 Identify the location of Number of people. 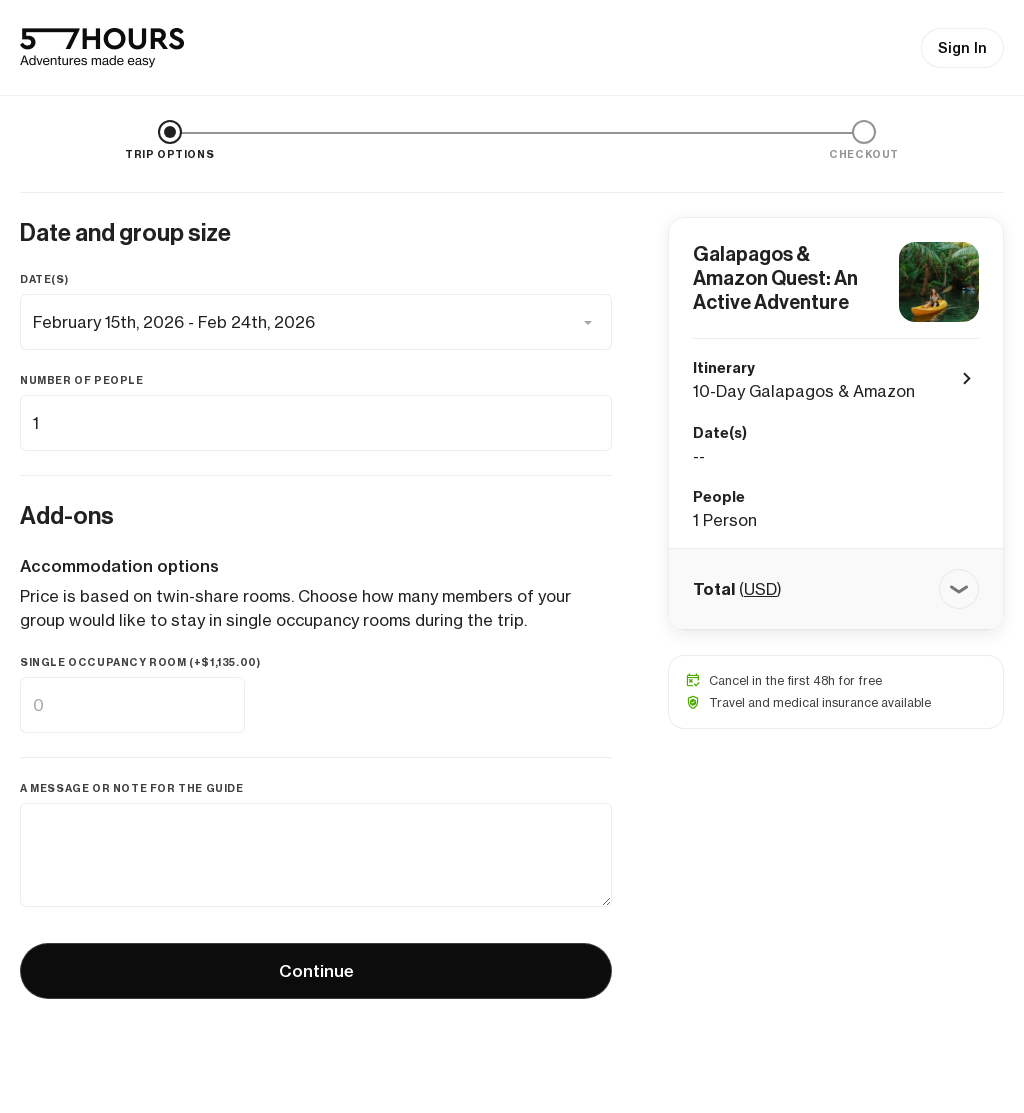
(82, 380).